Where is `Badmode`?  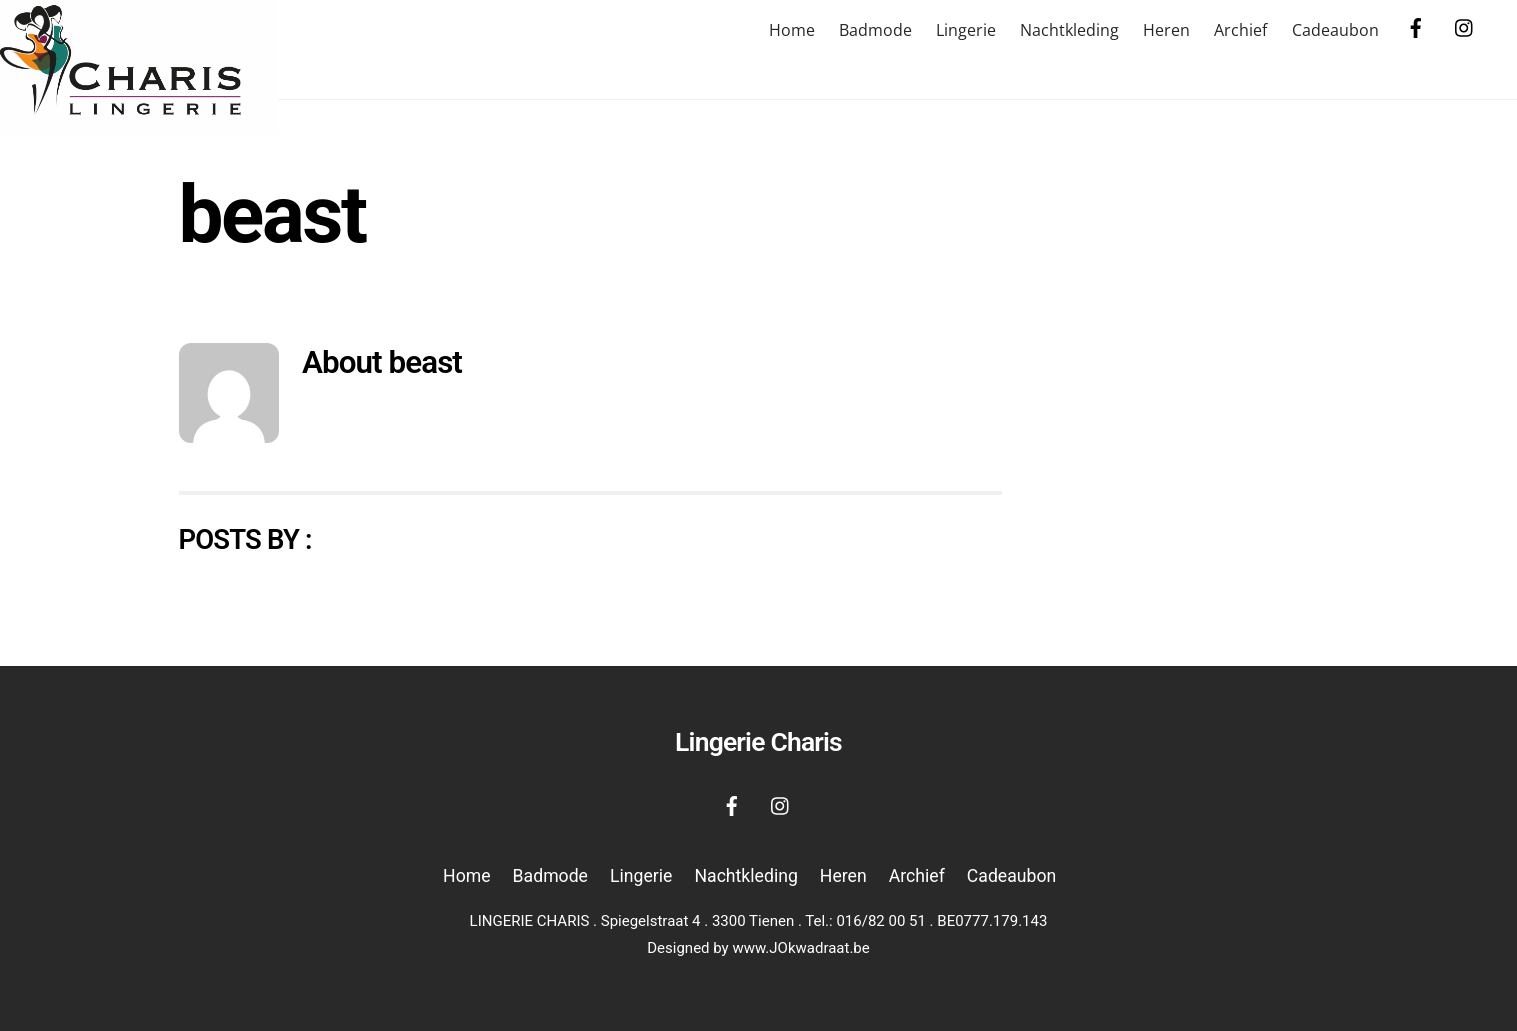
Badmode is located at coordinates (875, 30).